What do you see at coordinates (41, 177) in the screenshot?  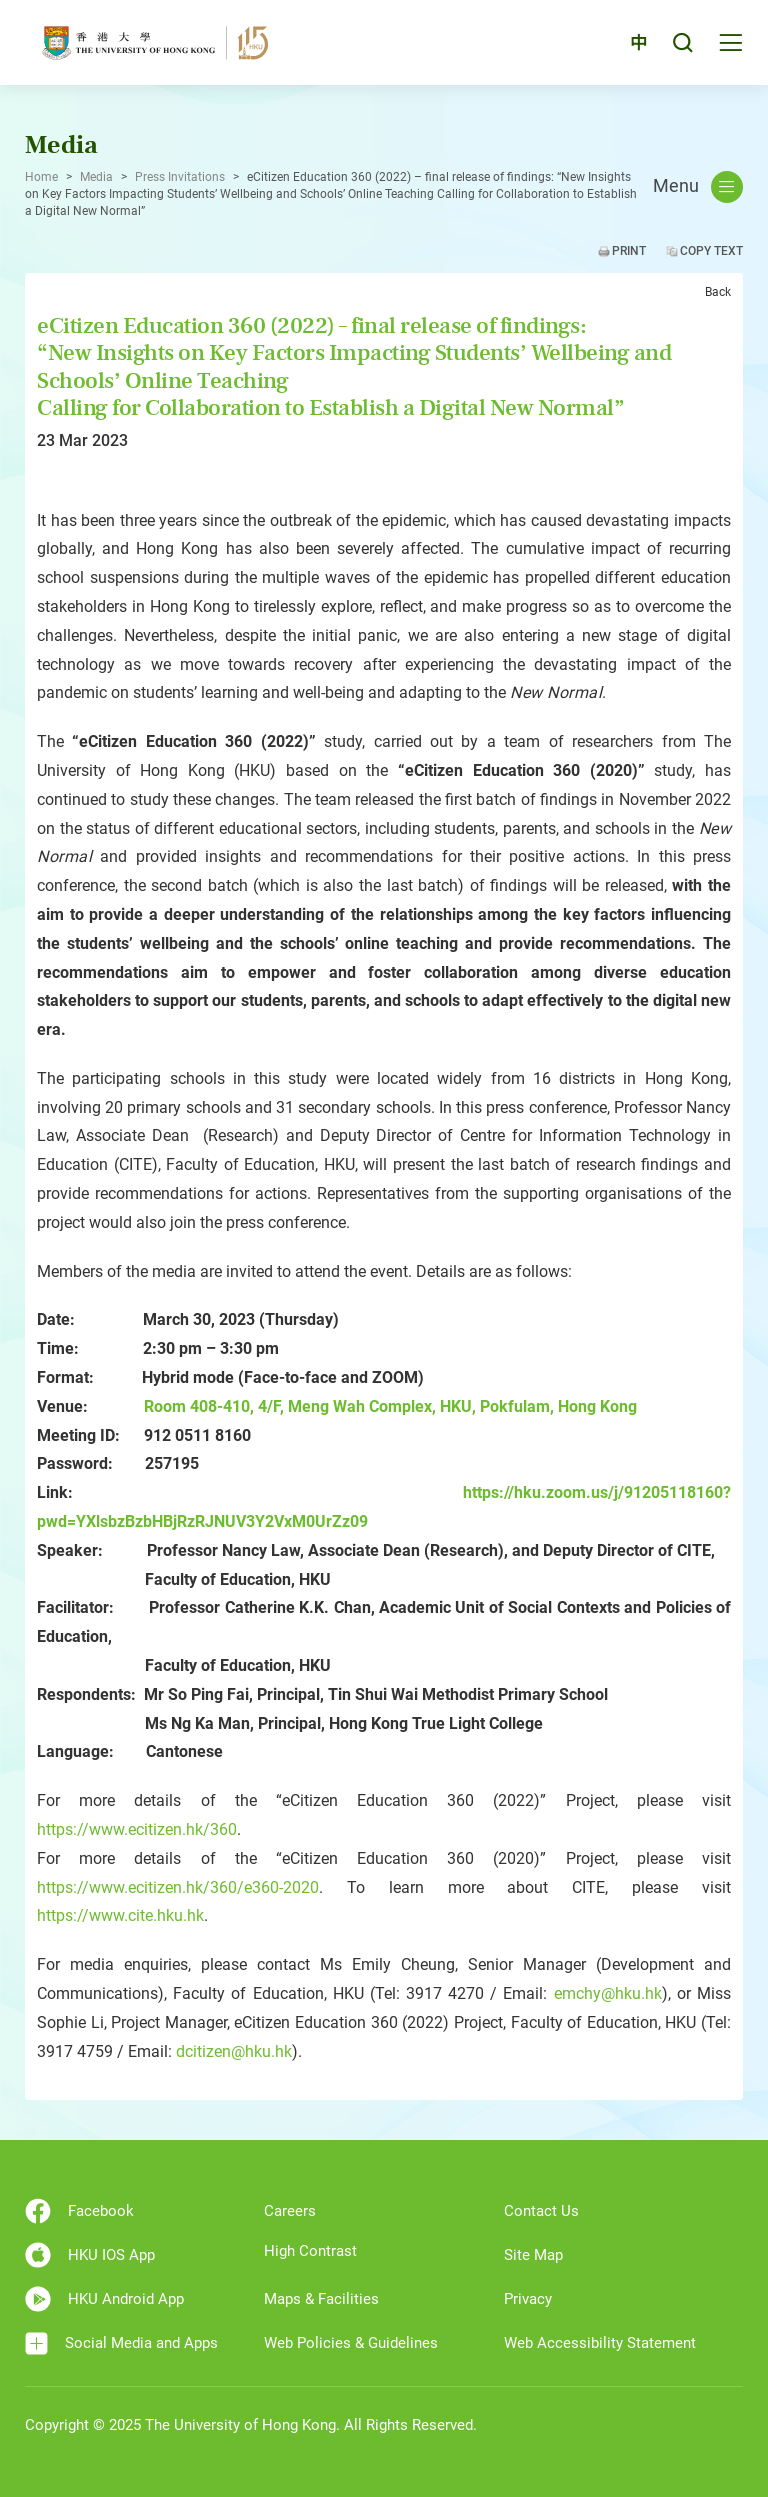 I see `Home` at bounding box center [41, 177].